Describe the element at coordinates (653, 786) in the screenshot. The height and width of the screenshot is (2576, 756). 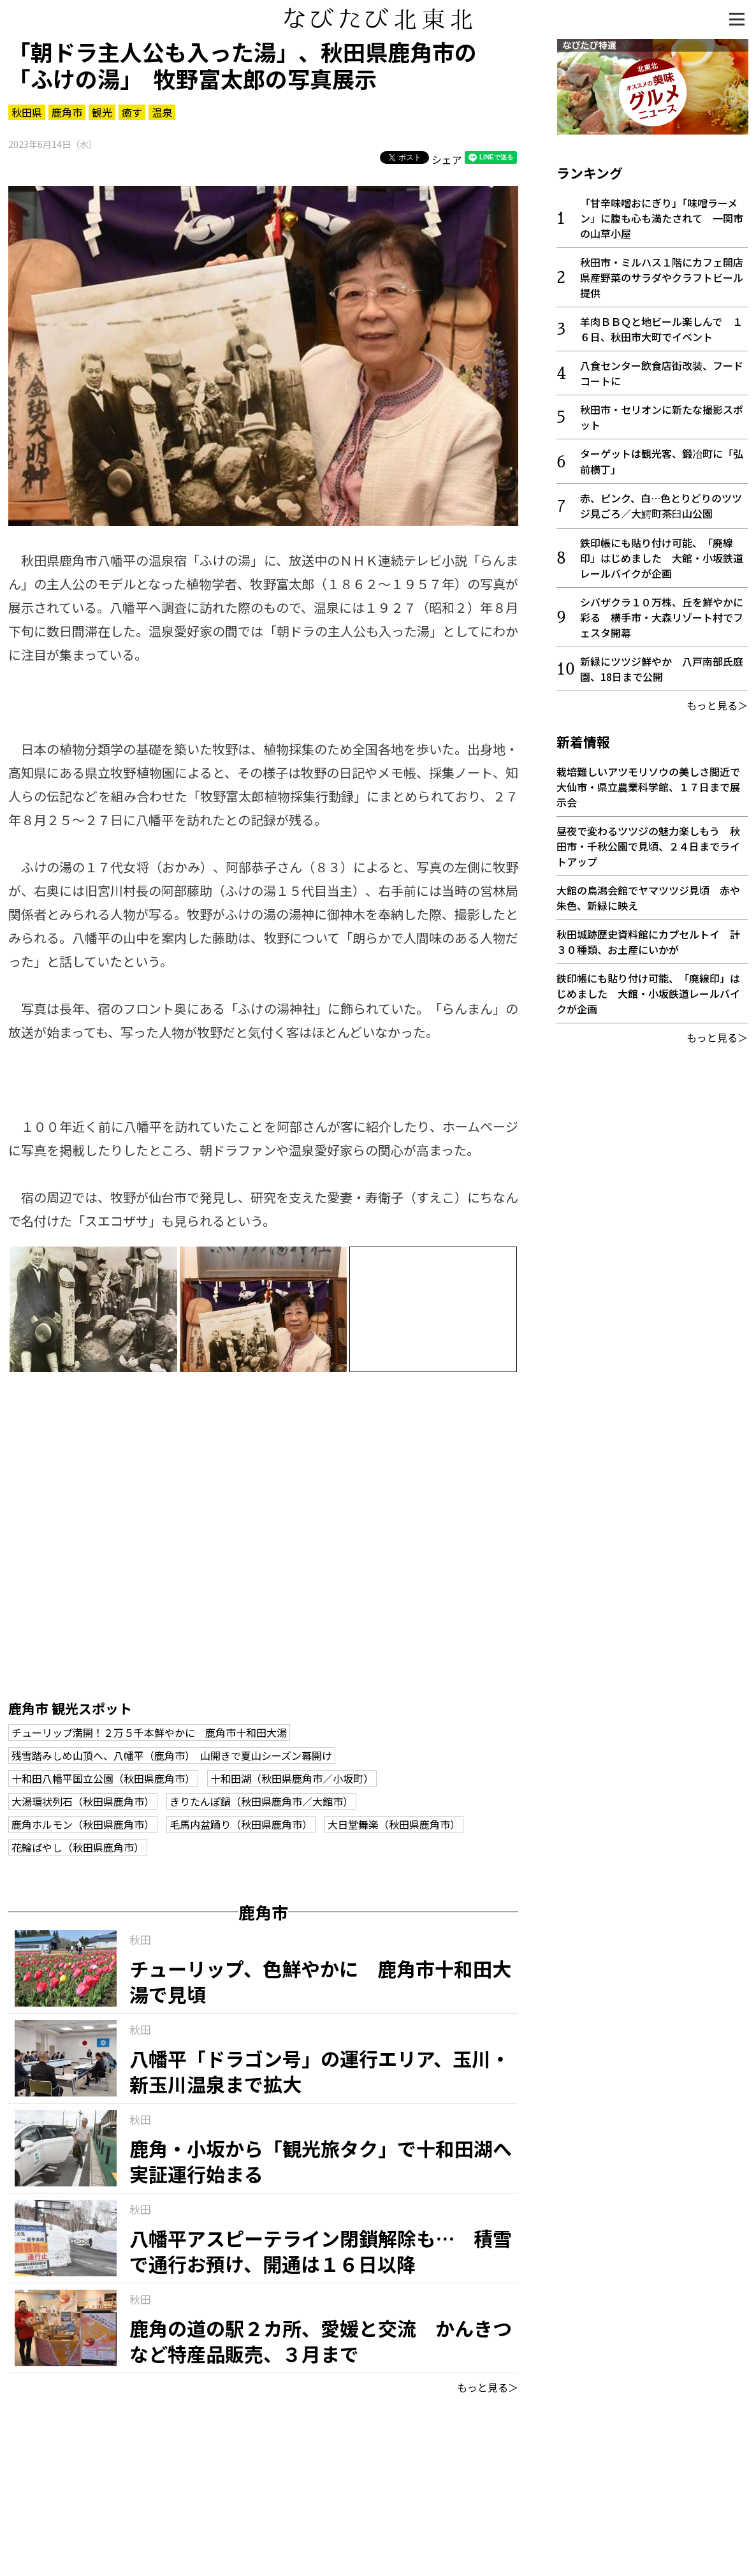
I see `栽培難しいアツモリソウの美しさ間近で 大仙市・県立農業科学館、１７日まで展示会` at that location.